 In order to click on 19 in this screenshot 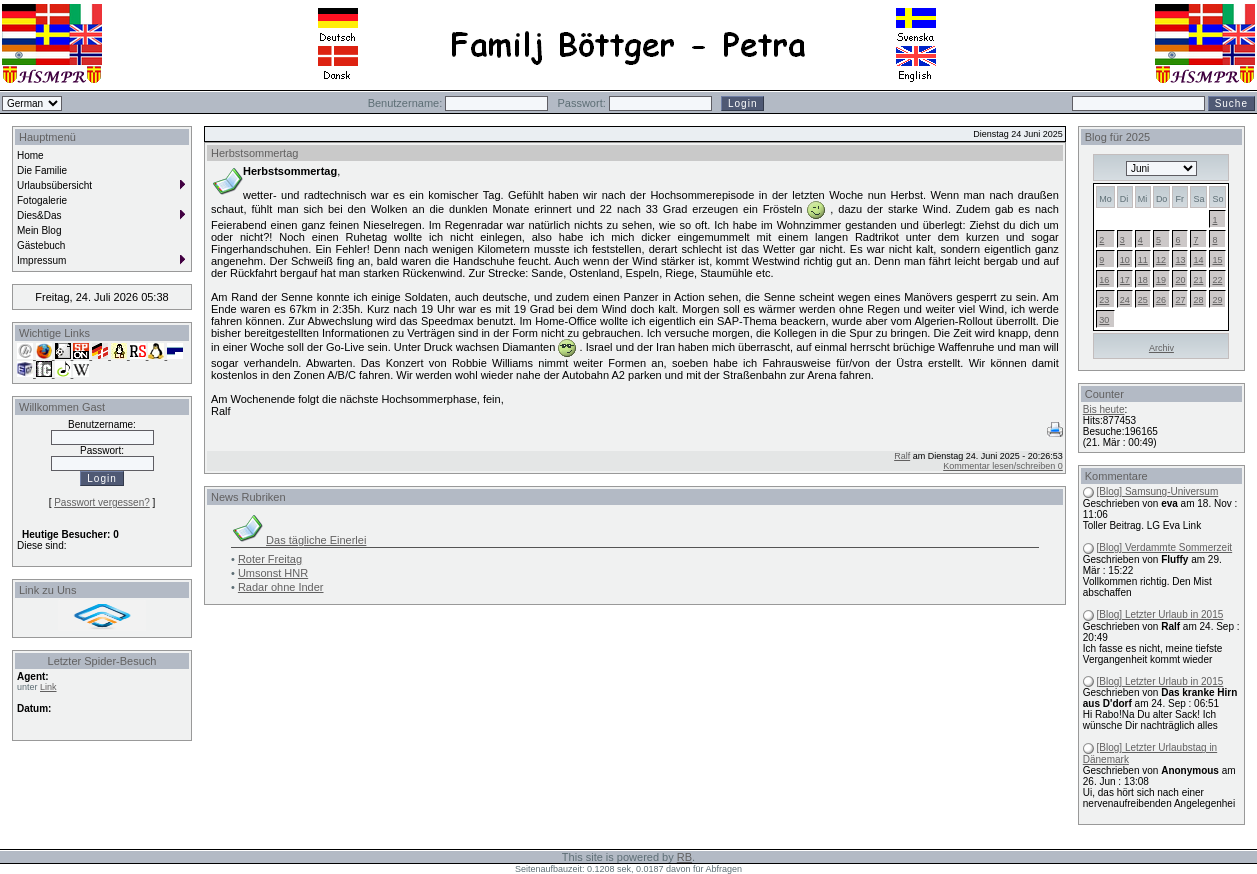, I will do `click(1161, 280)`.